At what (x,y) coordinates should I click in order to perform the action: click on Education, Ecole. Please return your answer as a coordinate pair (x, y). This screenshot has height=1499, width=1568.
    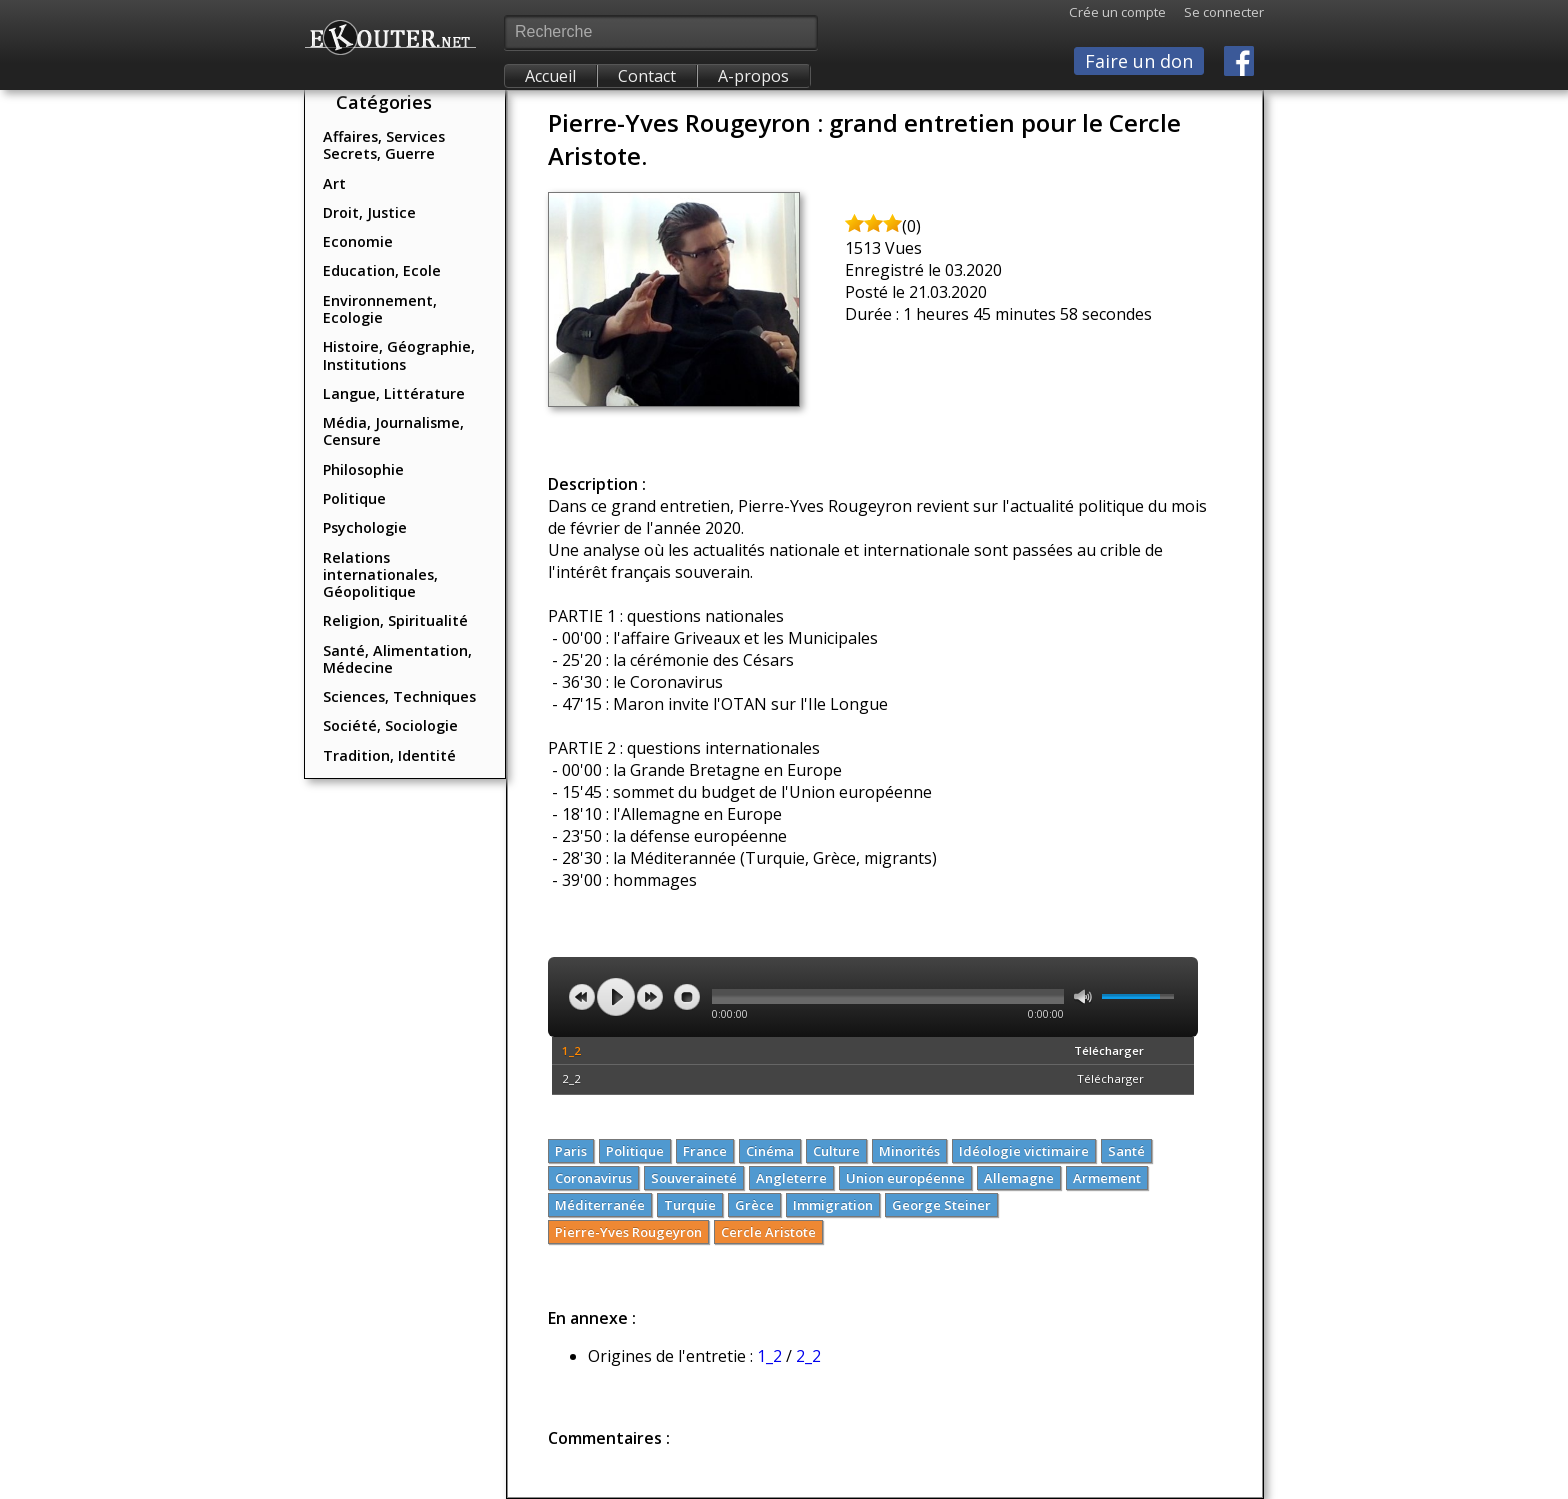
    Looking at the image, I should click on (382, 270).